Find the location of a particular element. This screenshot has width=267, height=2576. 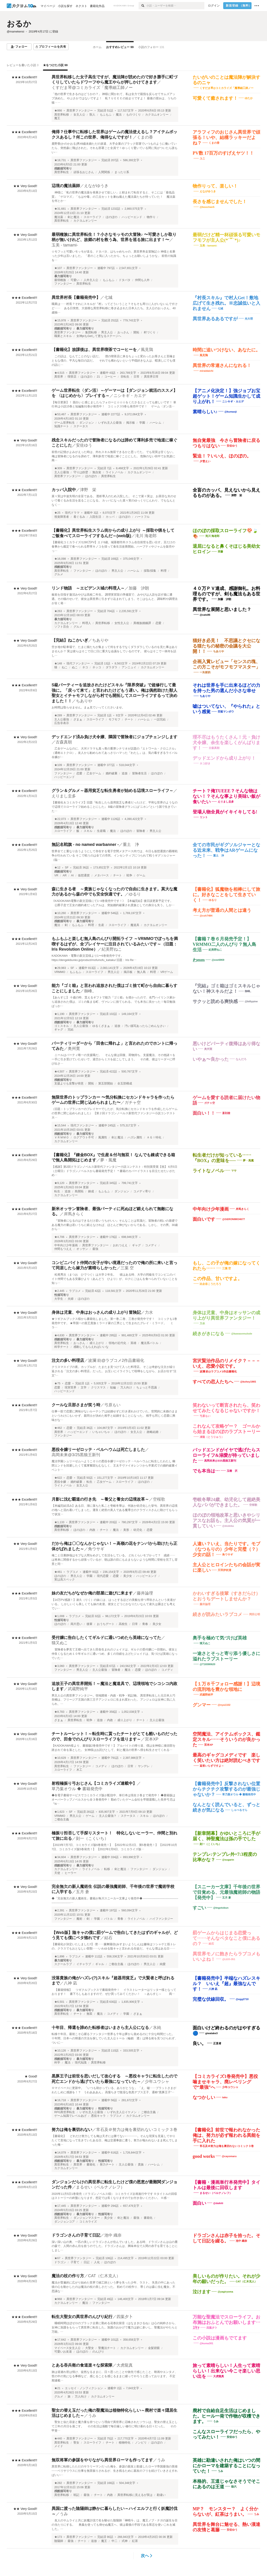

@kohey1965 is located at coordinates (248, 1381).